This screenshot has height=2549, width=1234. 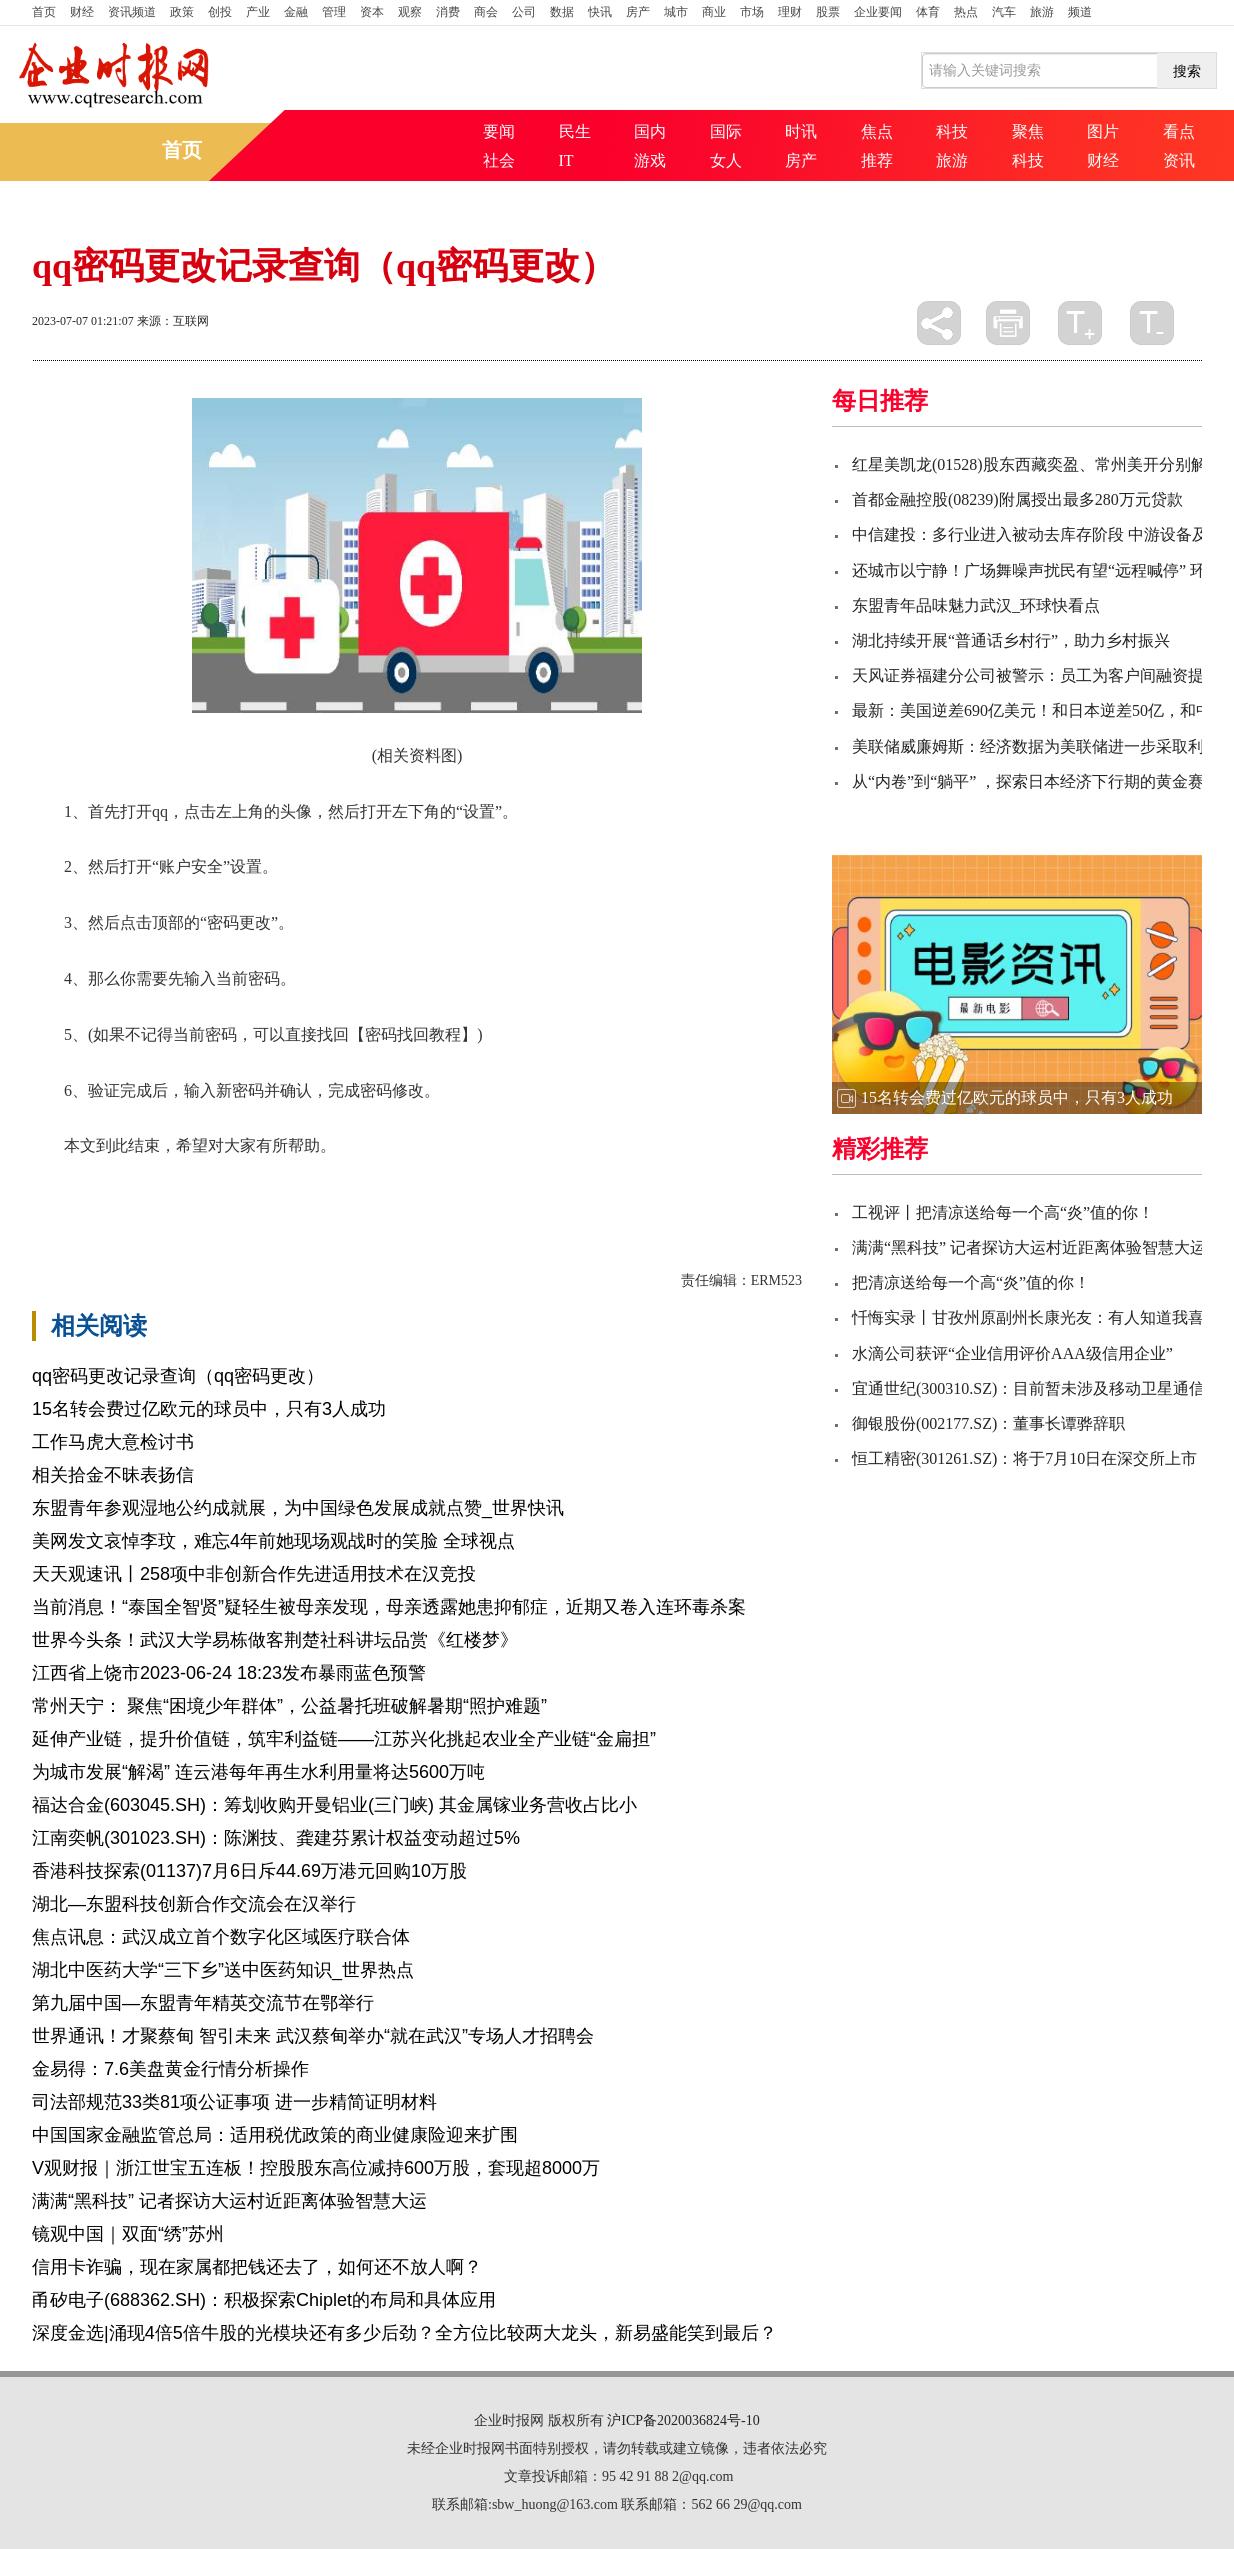 I want to click on 当前消息！“泰国全智贤”疑轻生被母亲发现，母亲透露她患抑郁症，近期又卷入连环毒杀案, so click(x=389, y=1607).